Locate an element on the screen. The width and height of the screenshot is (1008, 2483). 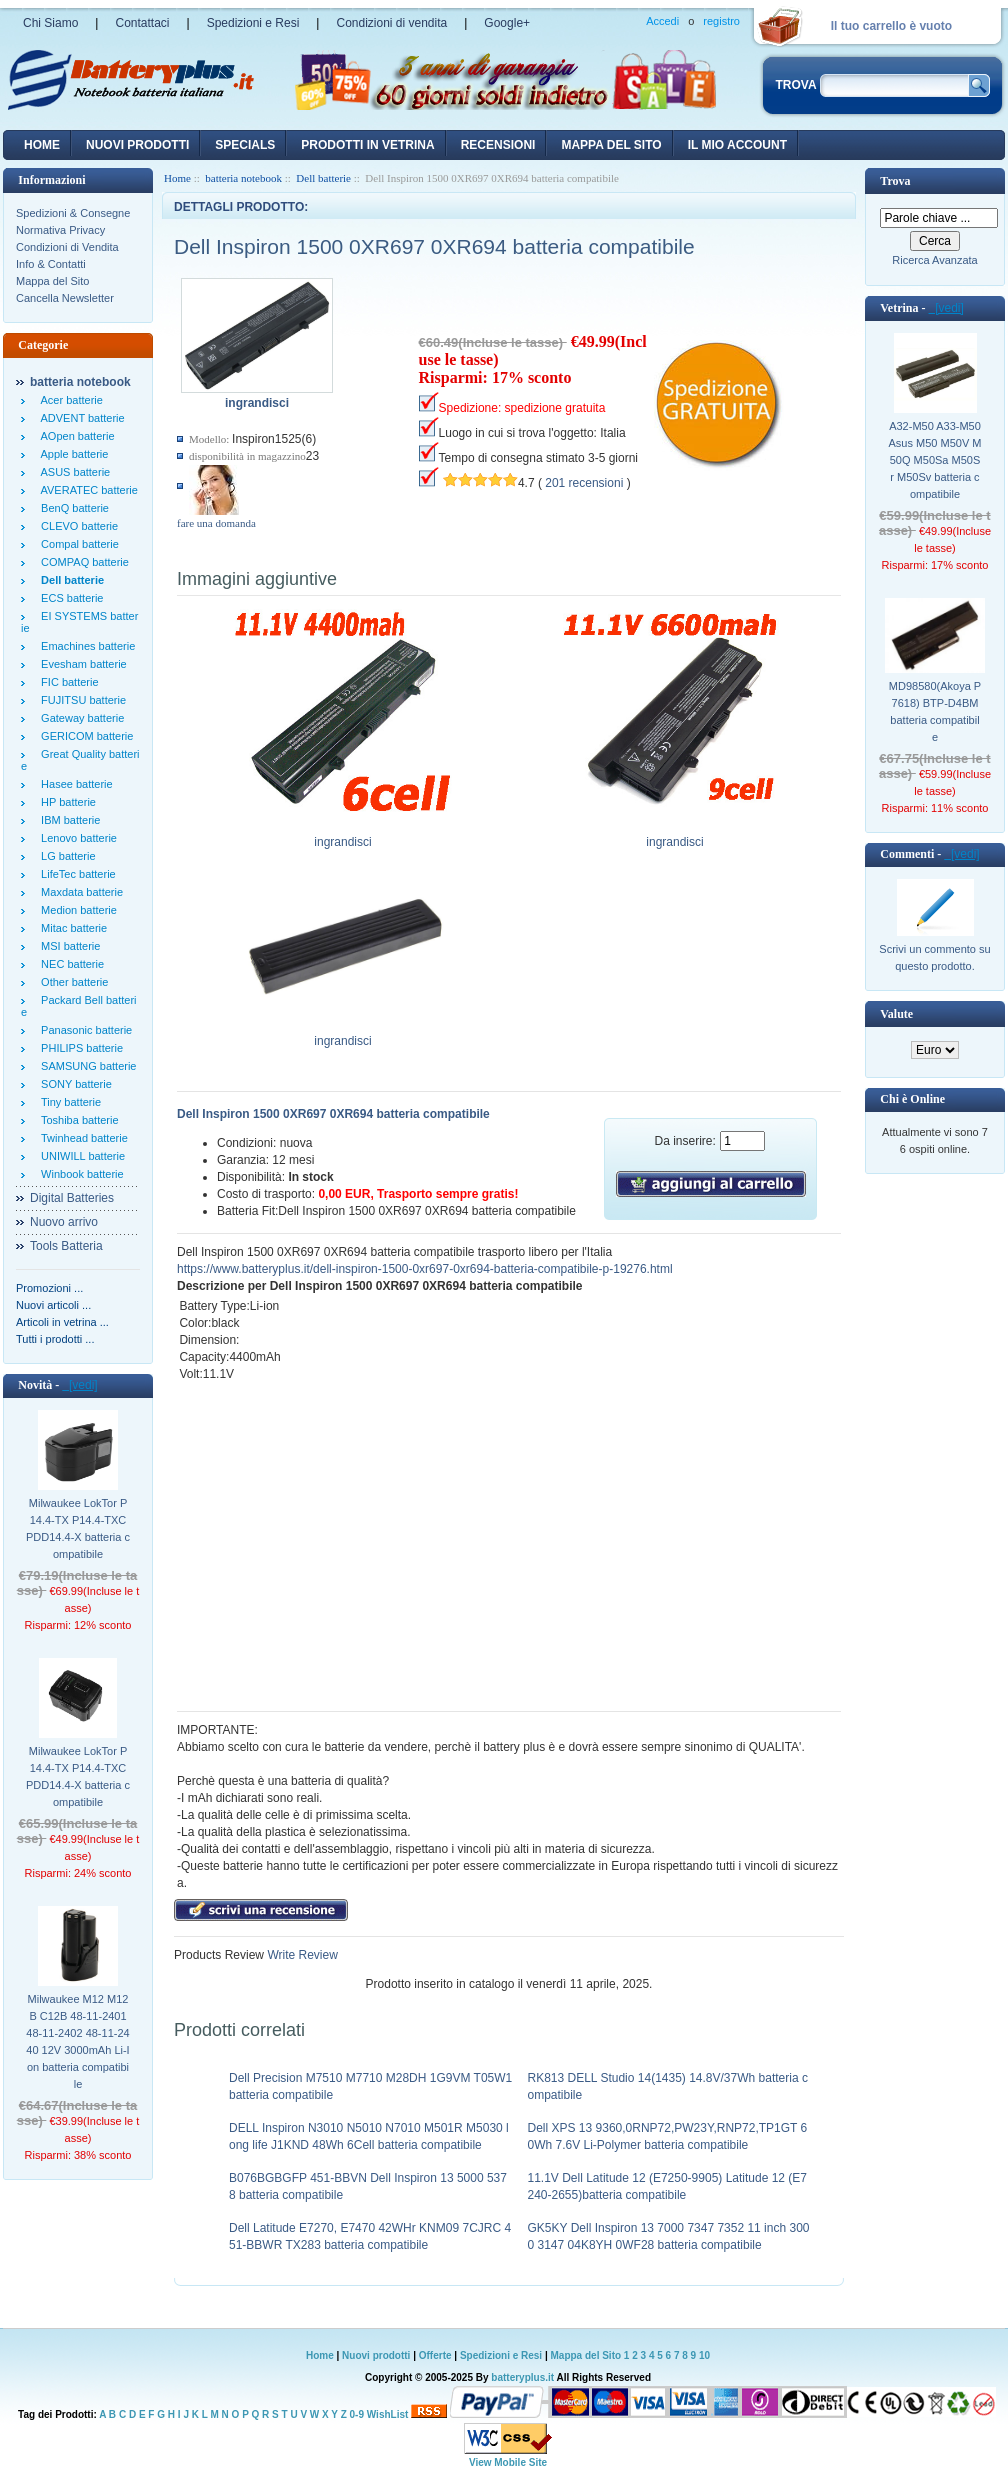
Maxdata batterie is located at coordinates (79, 892).